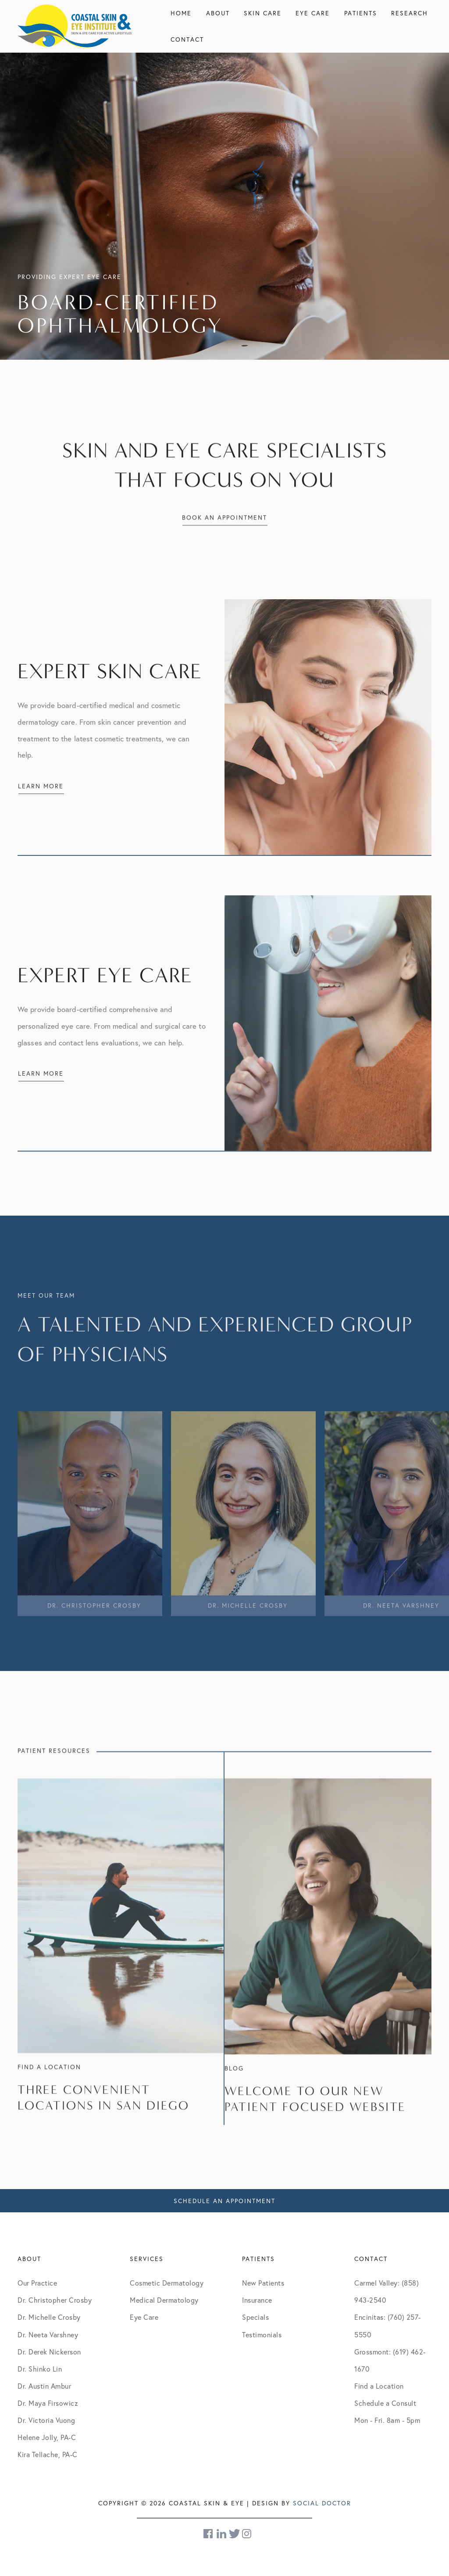  What do you see at coordinates (49, 2351) in the screenshot?
I see `Dr. Derek Nickerson` at bounding box center [49, 2351].